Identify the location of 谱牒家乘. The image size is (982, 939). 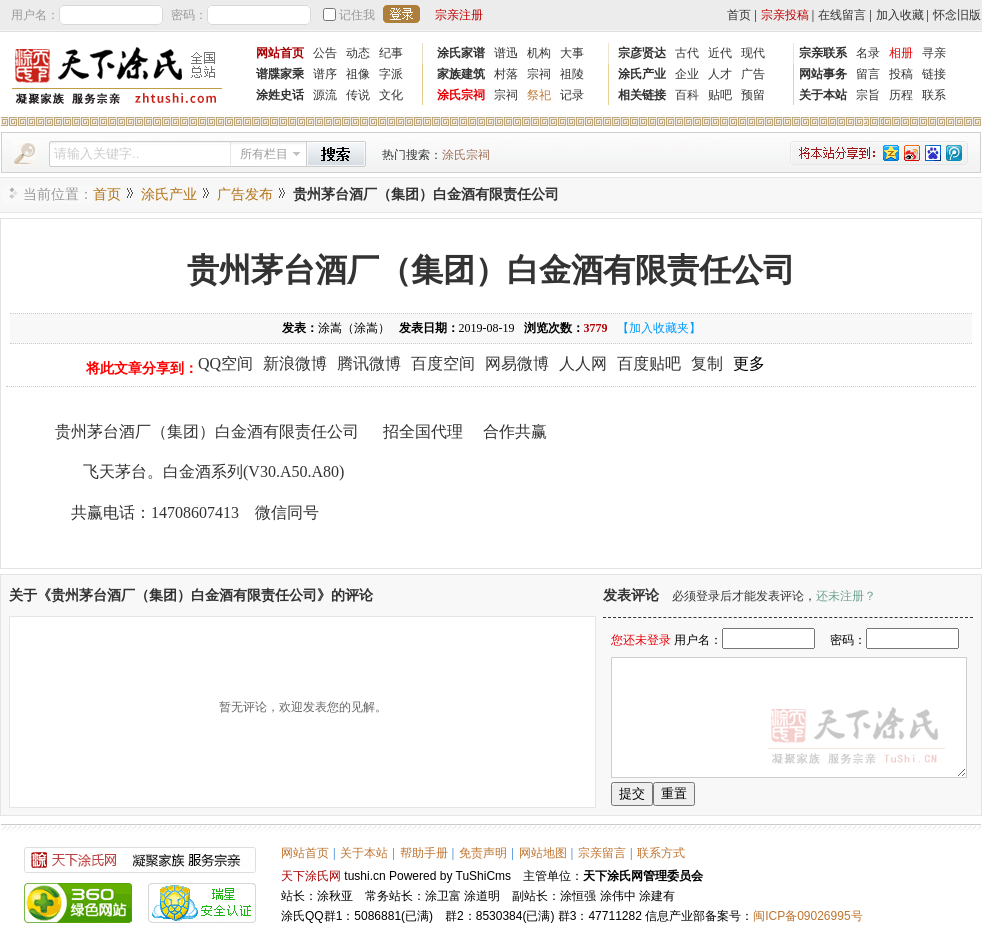
(280, 74).